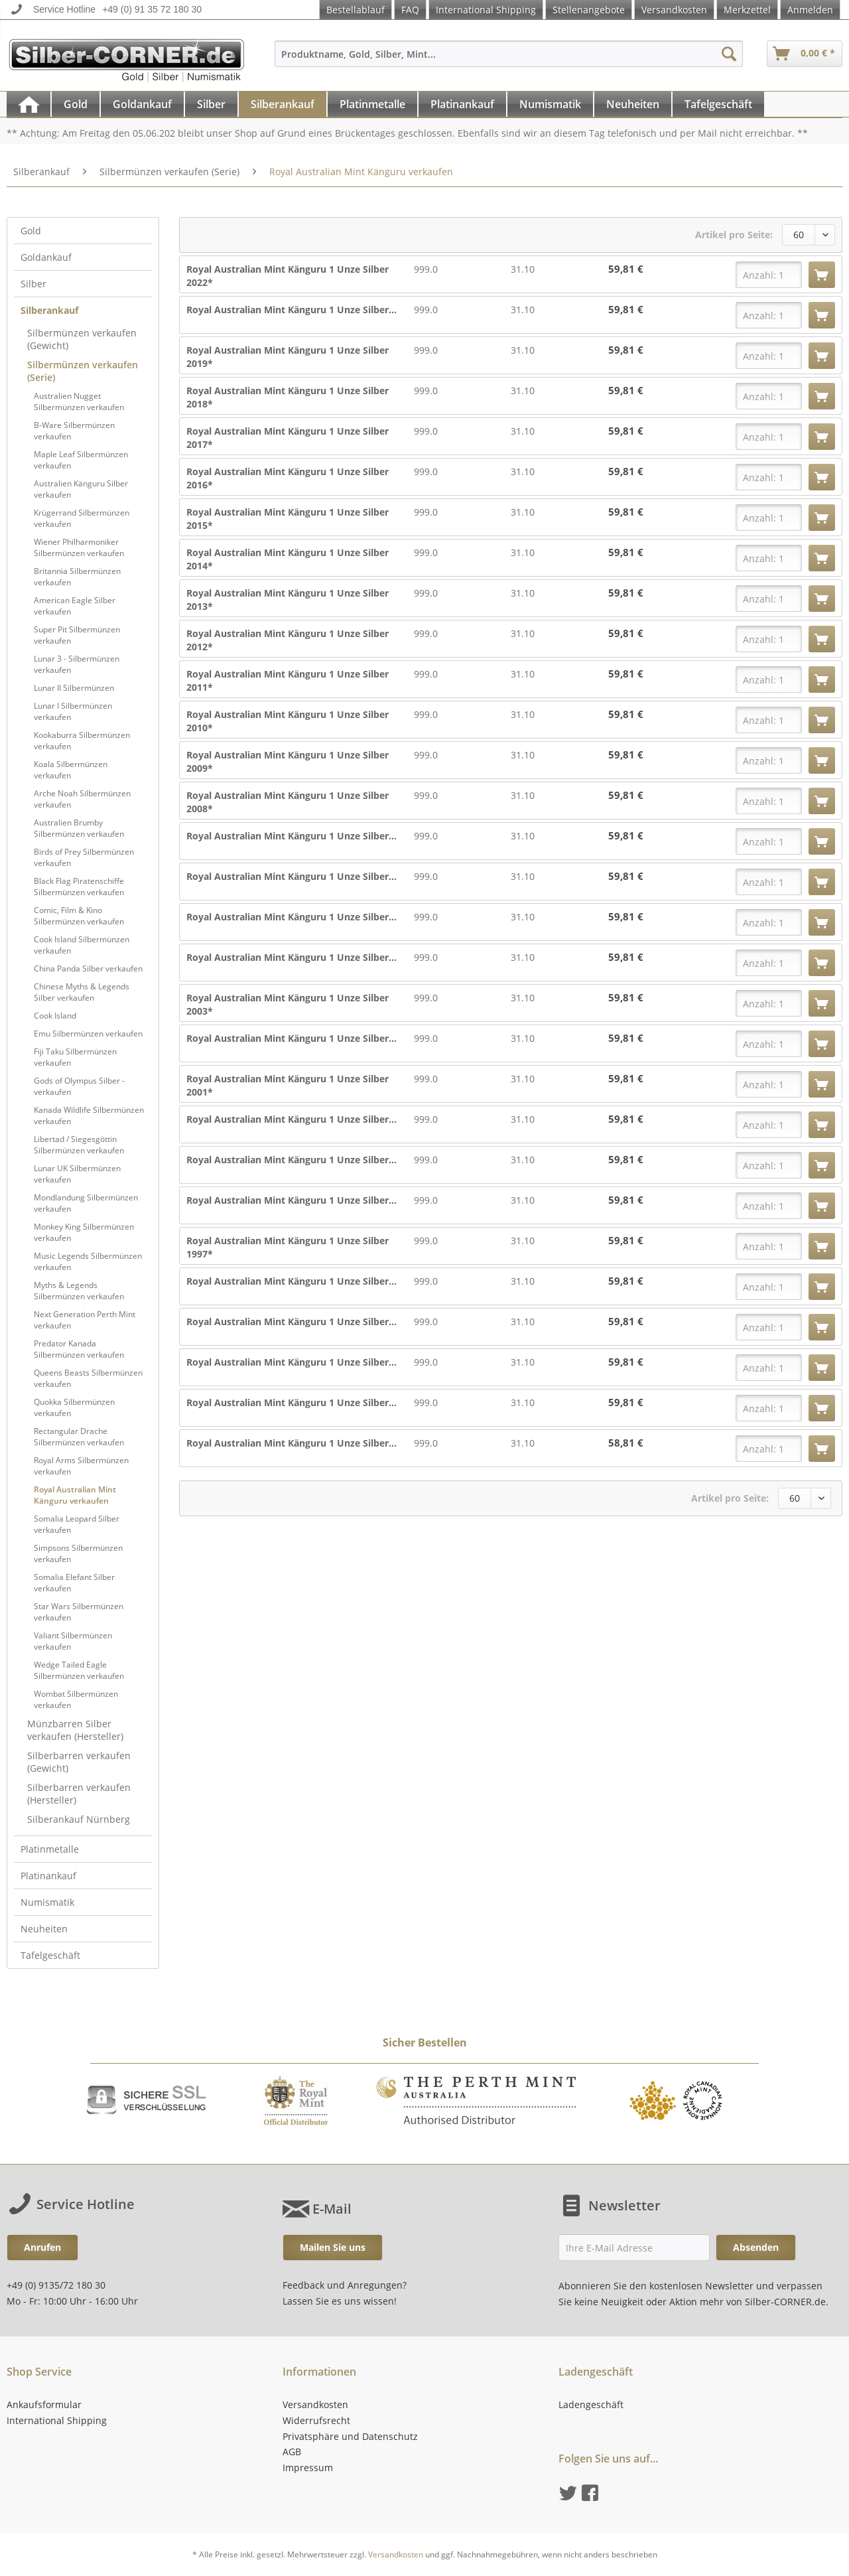 This screenshot has width=849, height=2576. I want to click on Arche Noah Silbermünzen verkaufen, so click(82, 799).